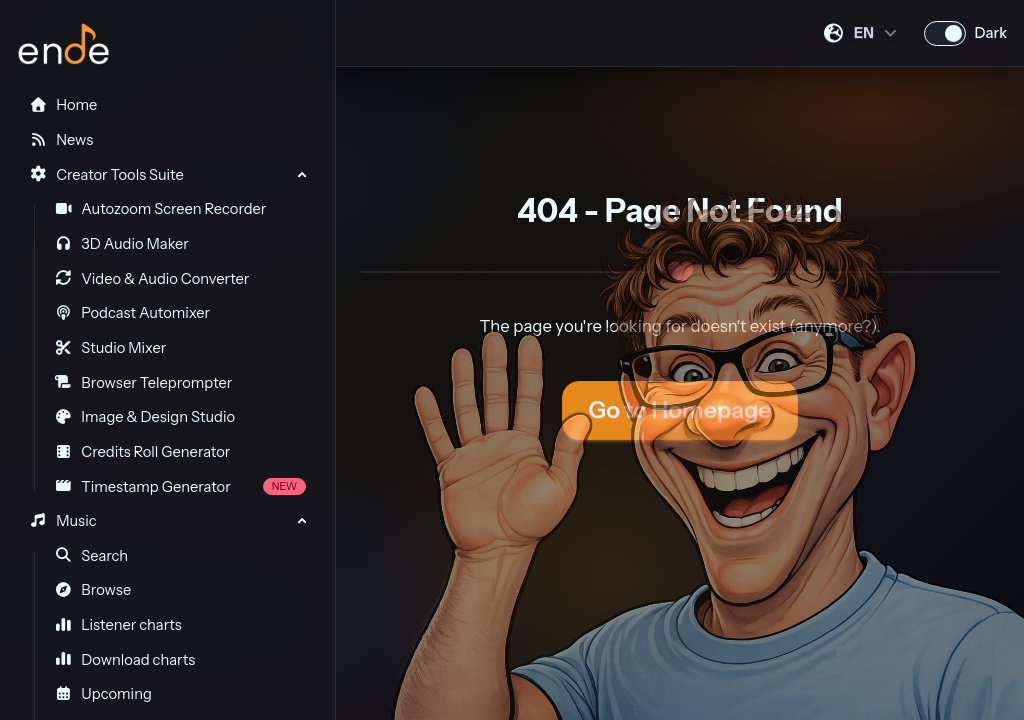 This screenshot has height=720, width=1024. What do you see at coordinates (145, 417) in the screenshot?
I see `Image & Design Studio` at bounding box center [145, 417].